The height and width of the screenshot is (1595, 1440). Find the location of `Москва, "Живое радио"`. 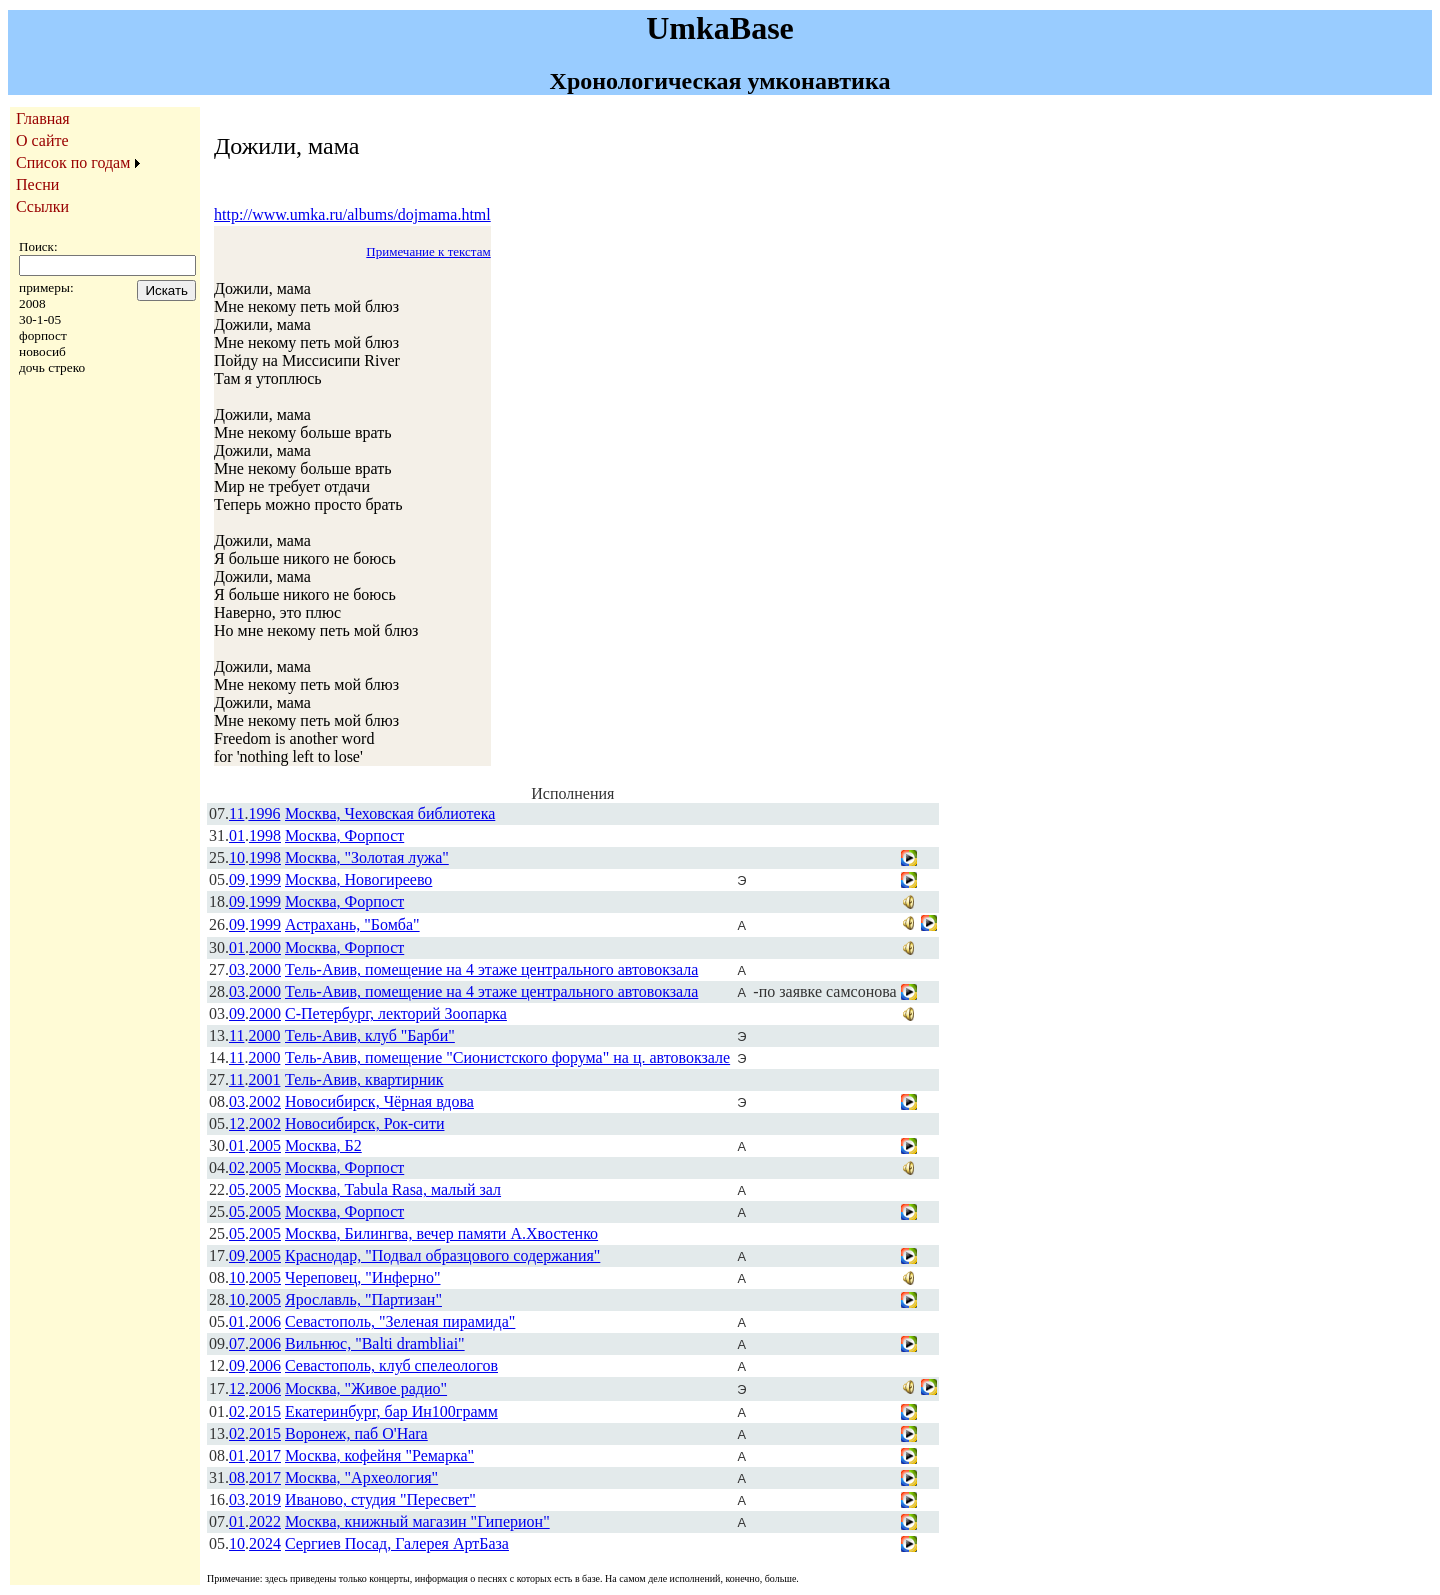

Москва, "Живое радио" is located at coordinates (366, 1388).